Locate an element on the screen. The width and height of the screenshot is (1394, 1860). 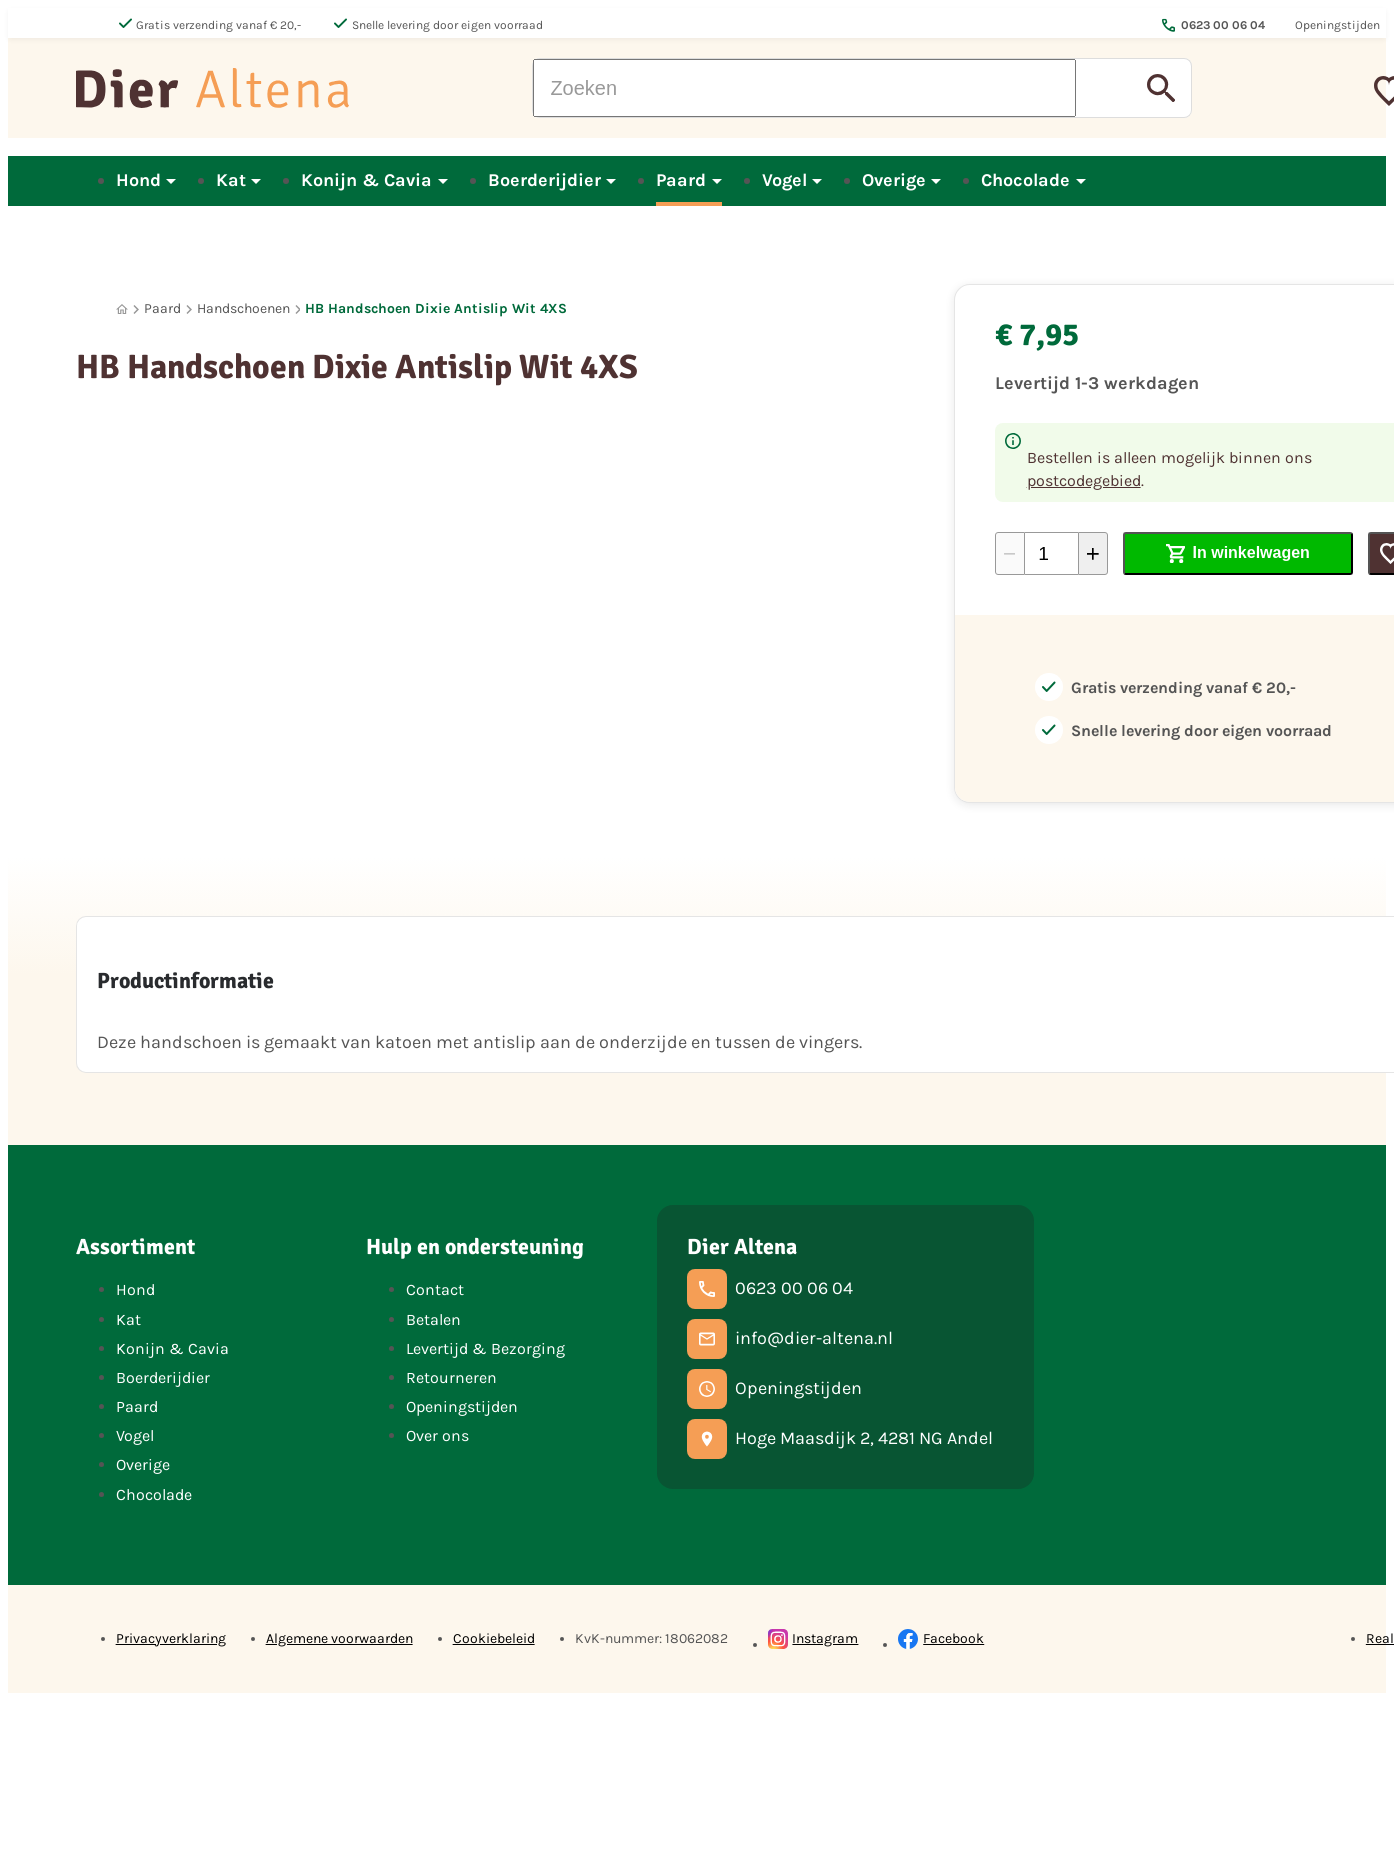
Vogel is located at coordinates (135, 1435).